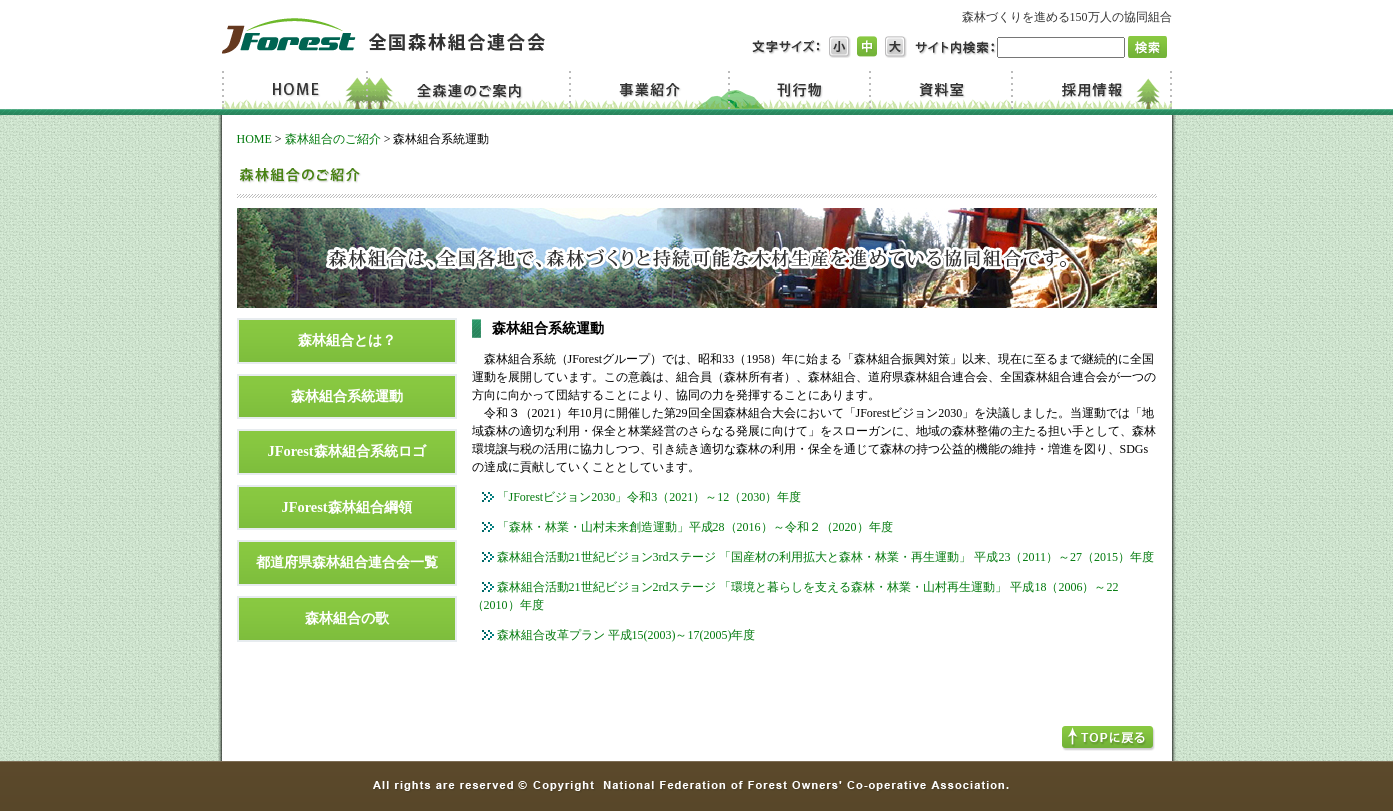 This screenshot has height=811, width=1393. What do you see at coordinates (1091, 90) in the screenshot?
I see `採用情報` at bounding box center [1091, 90].